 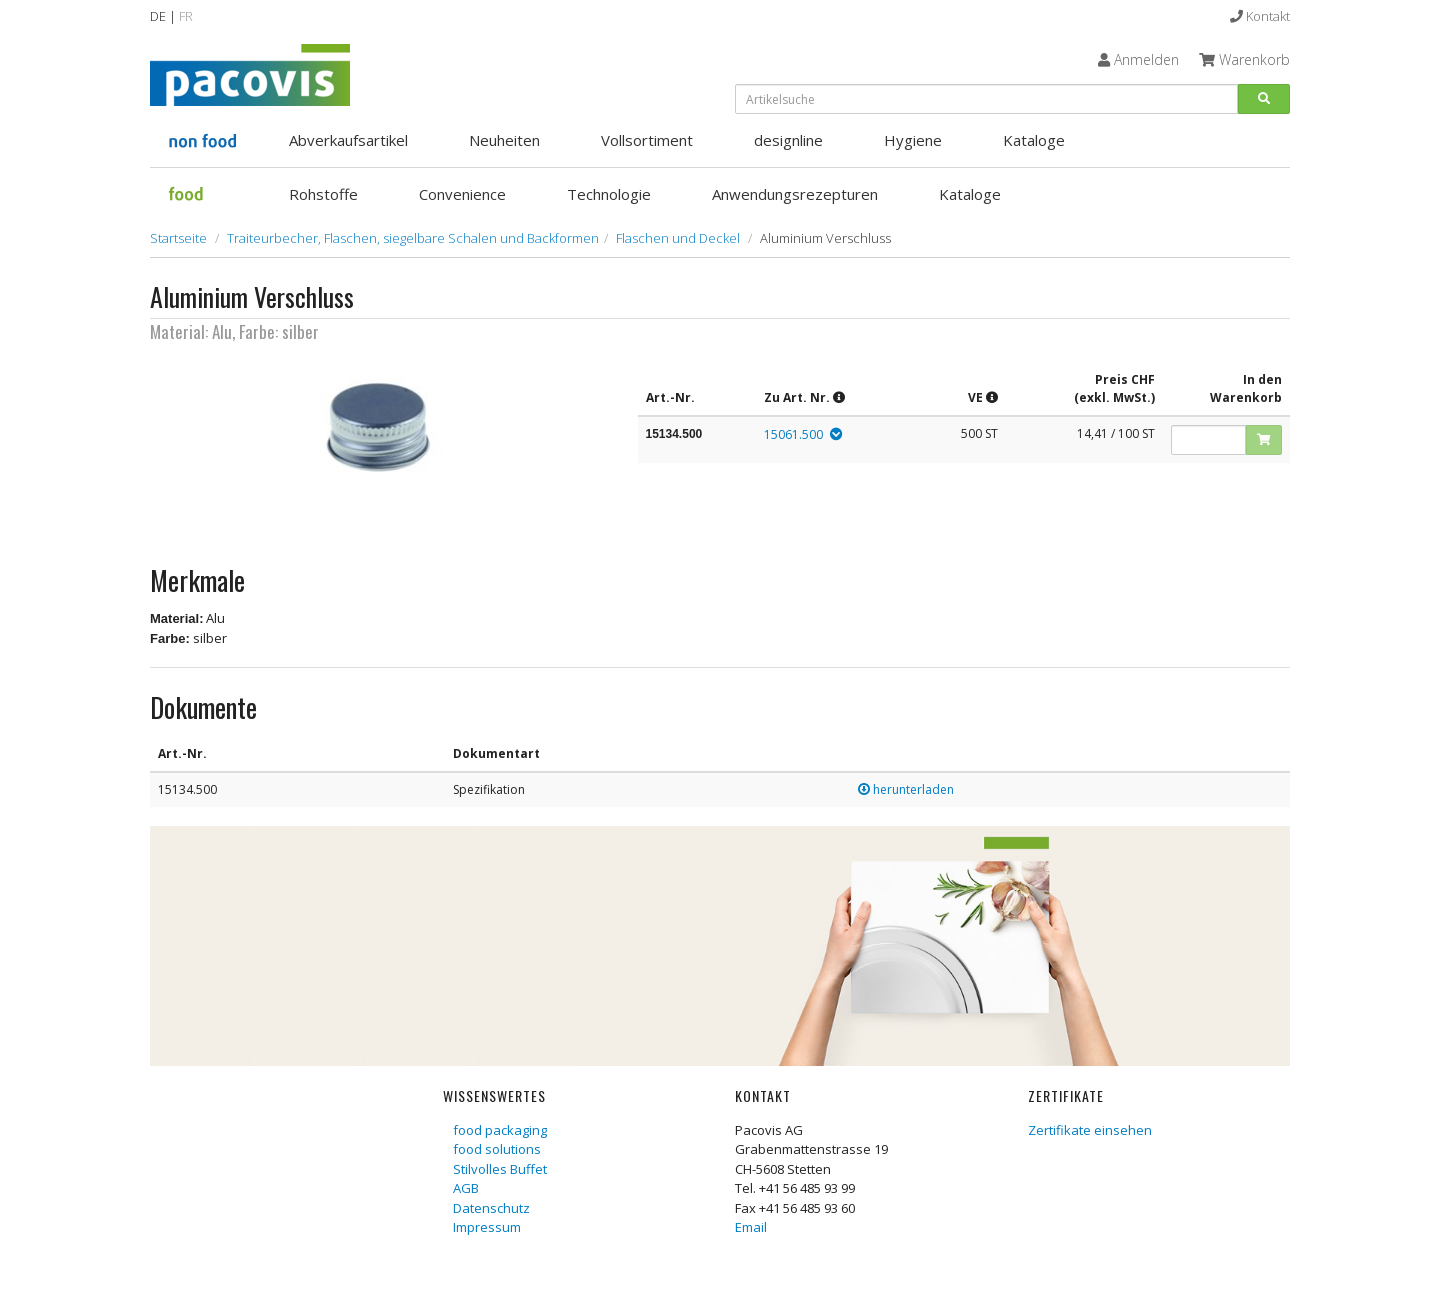 I want to click on Rohstoffe [button], so click(x=323, y=194).